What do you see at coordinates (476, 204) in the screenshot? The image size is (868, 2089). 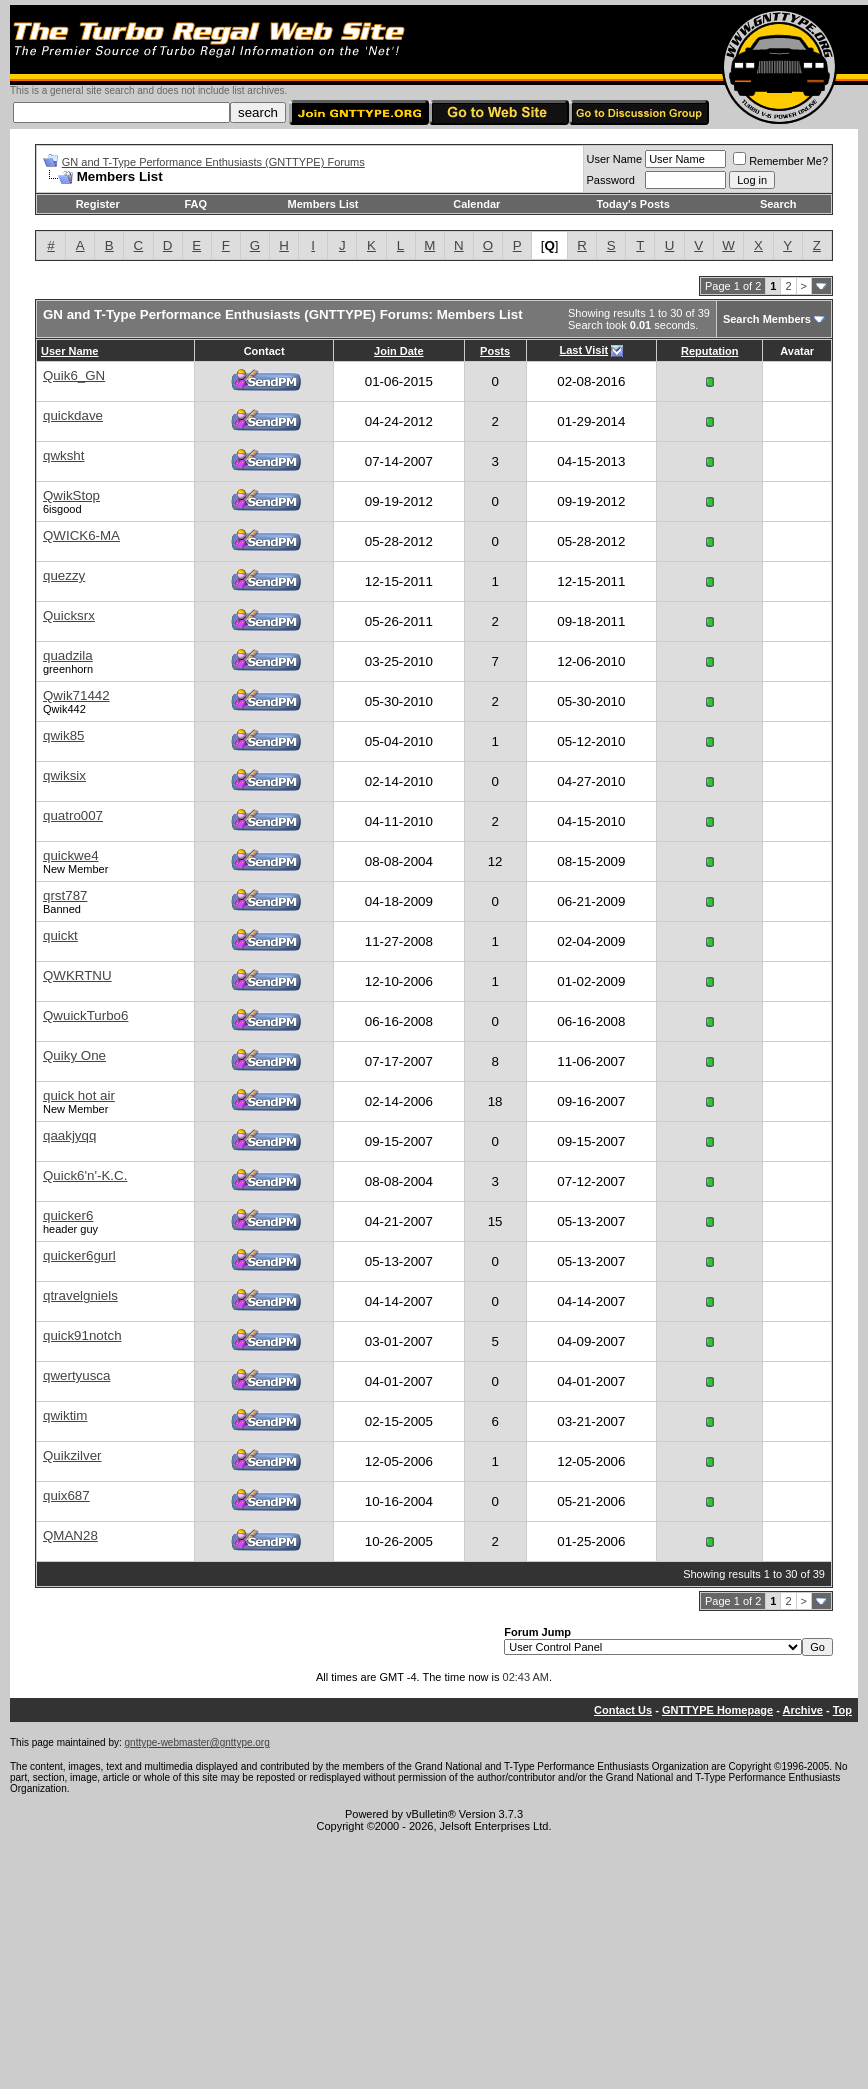 I see `Calendar` at bounding box center [476, 204].